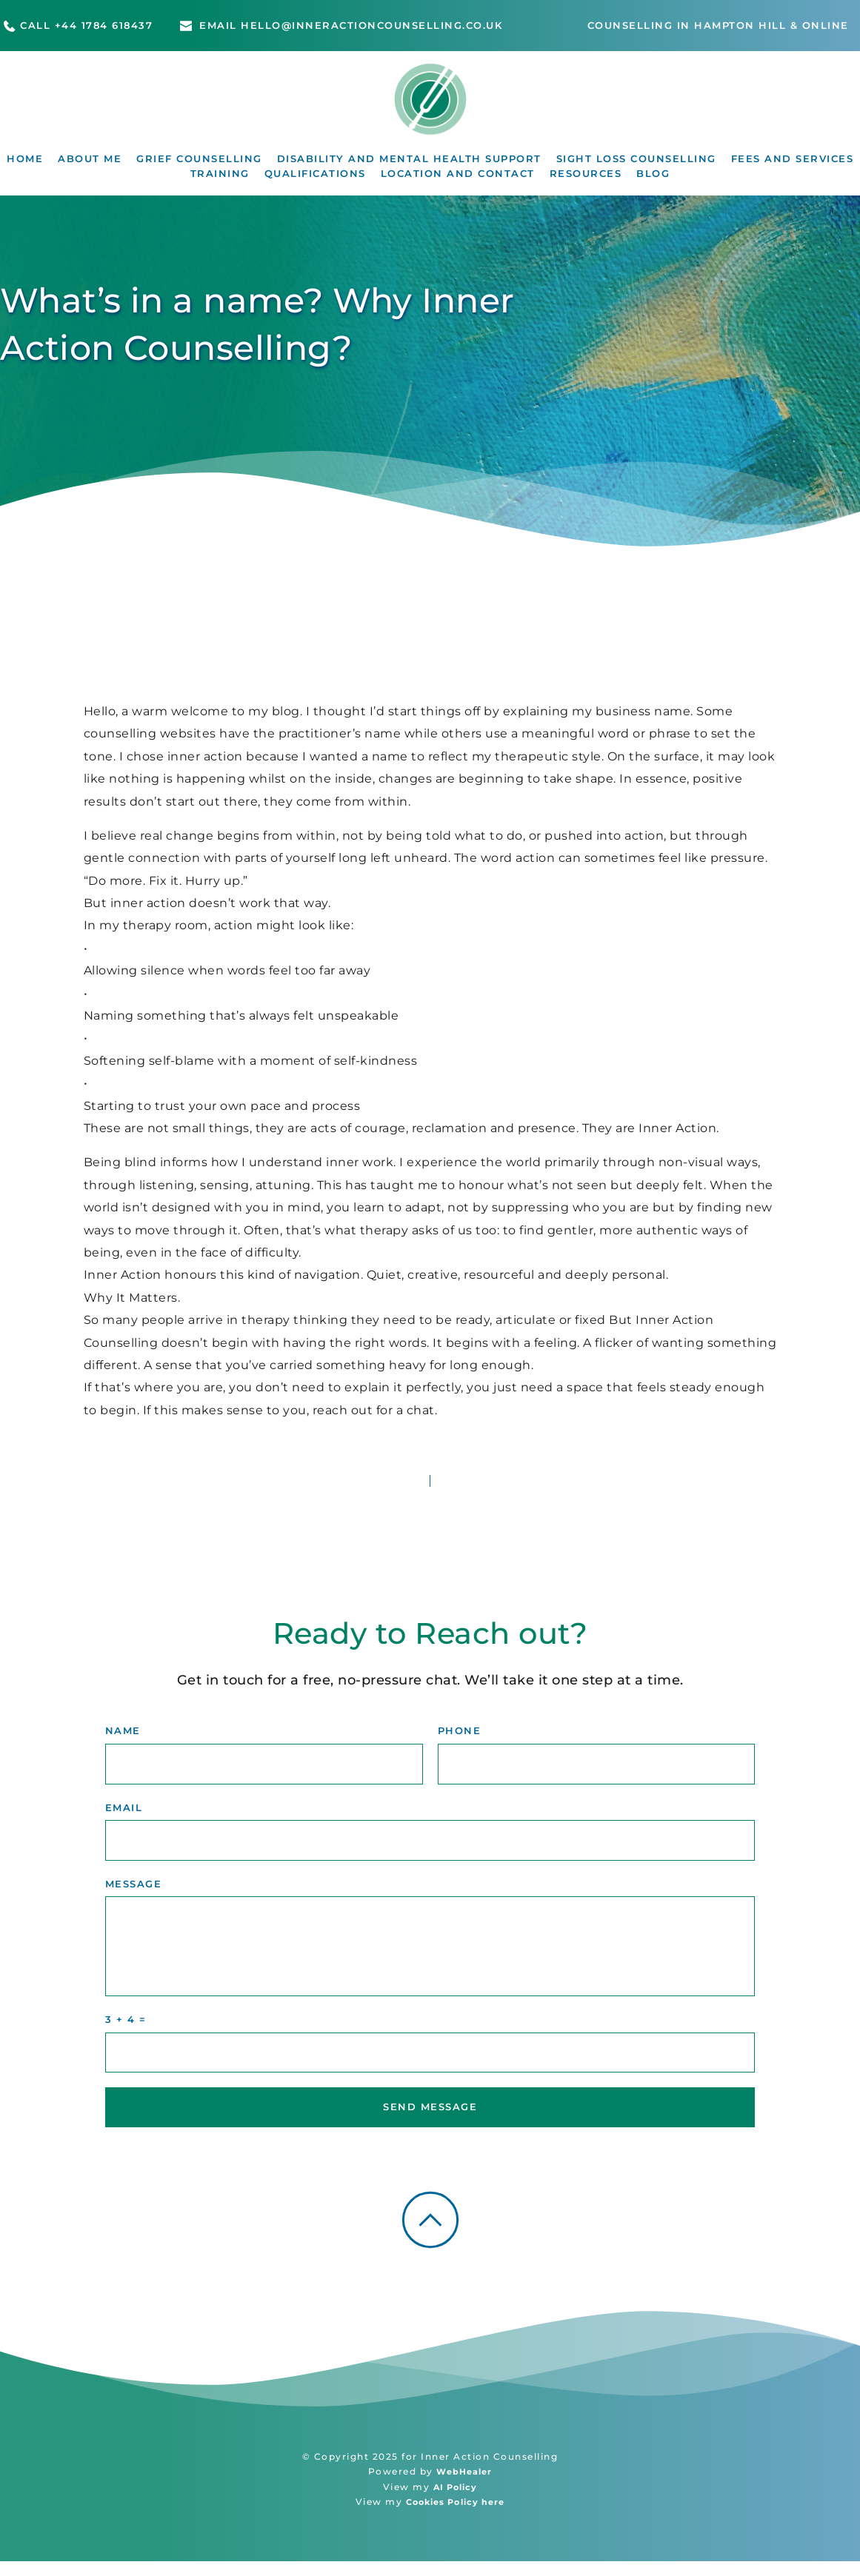 Image resolution: width=860 pixels, height=2576 pixels. Describe the element at coordinates (123, 1741) in the screenshot. I see `NAME` at that location.